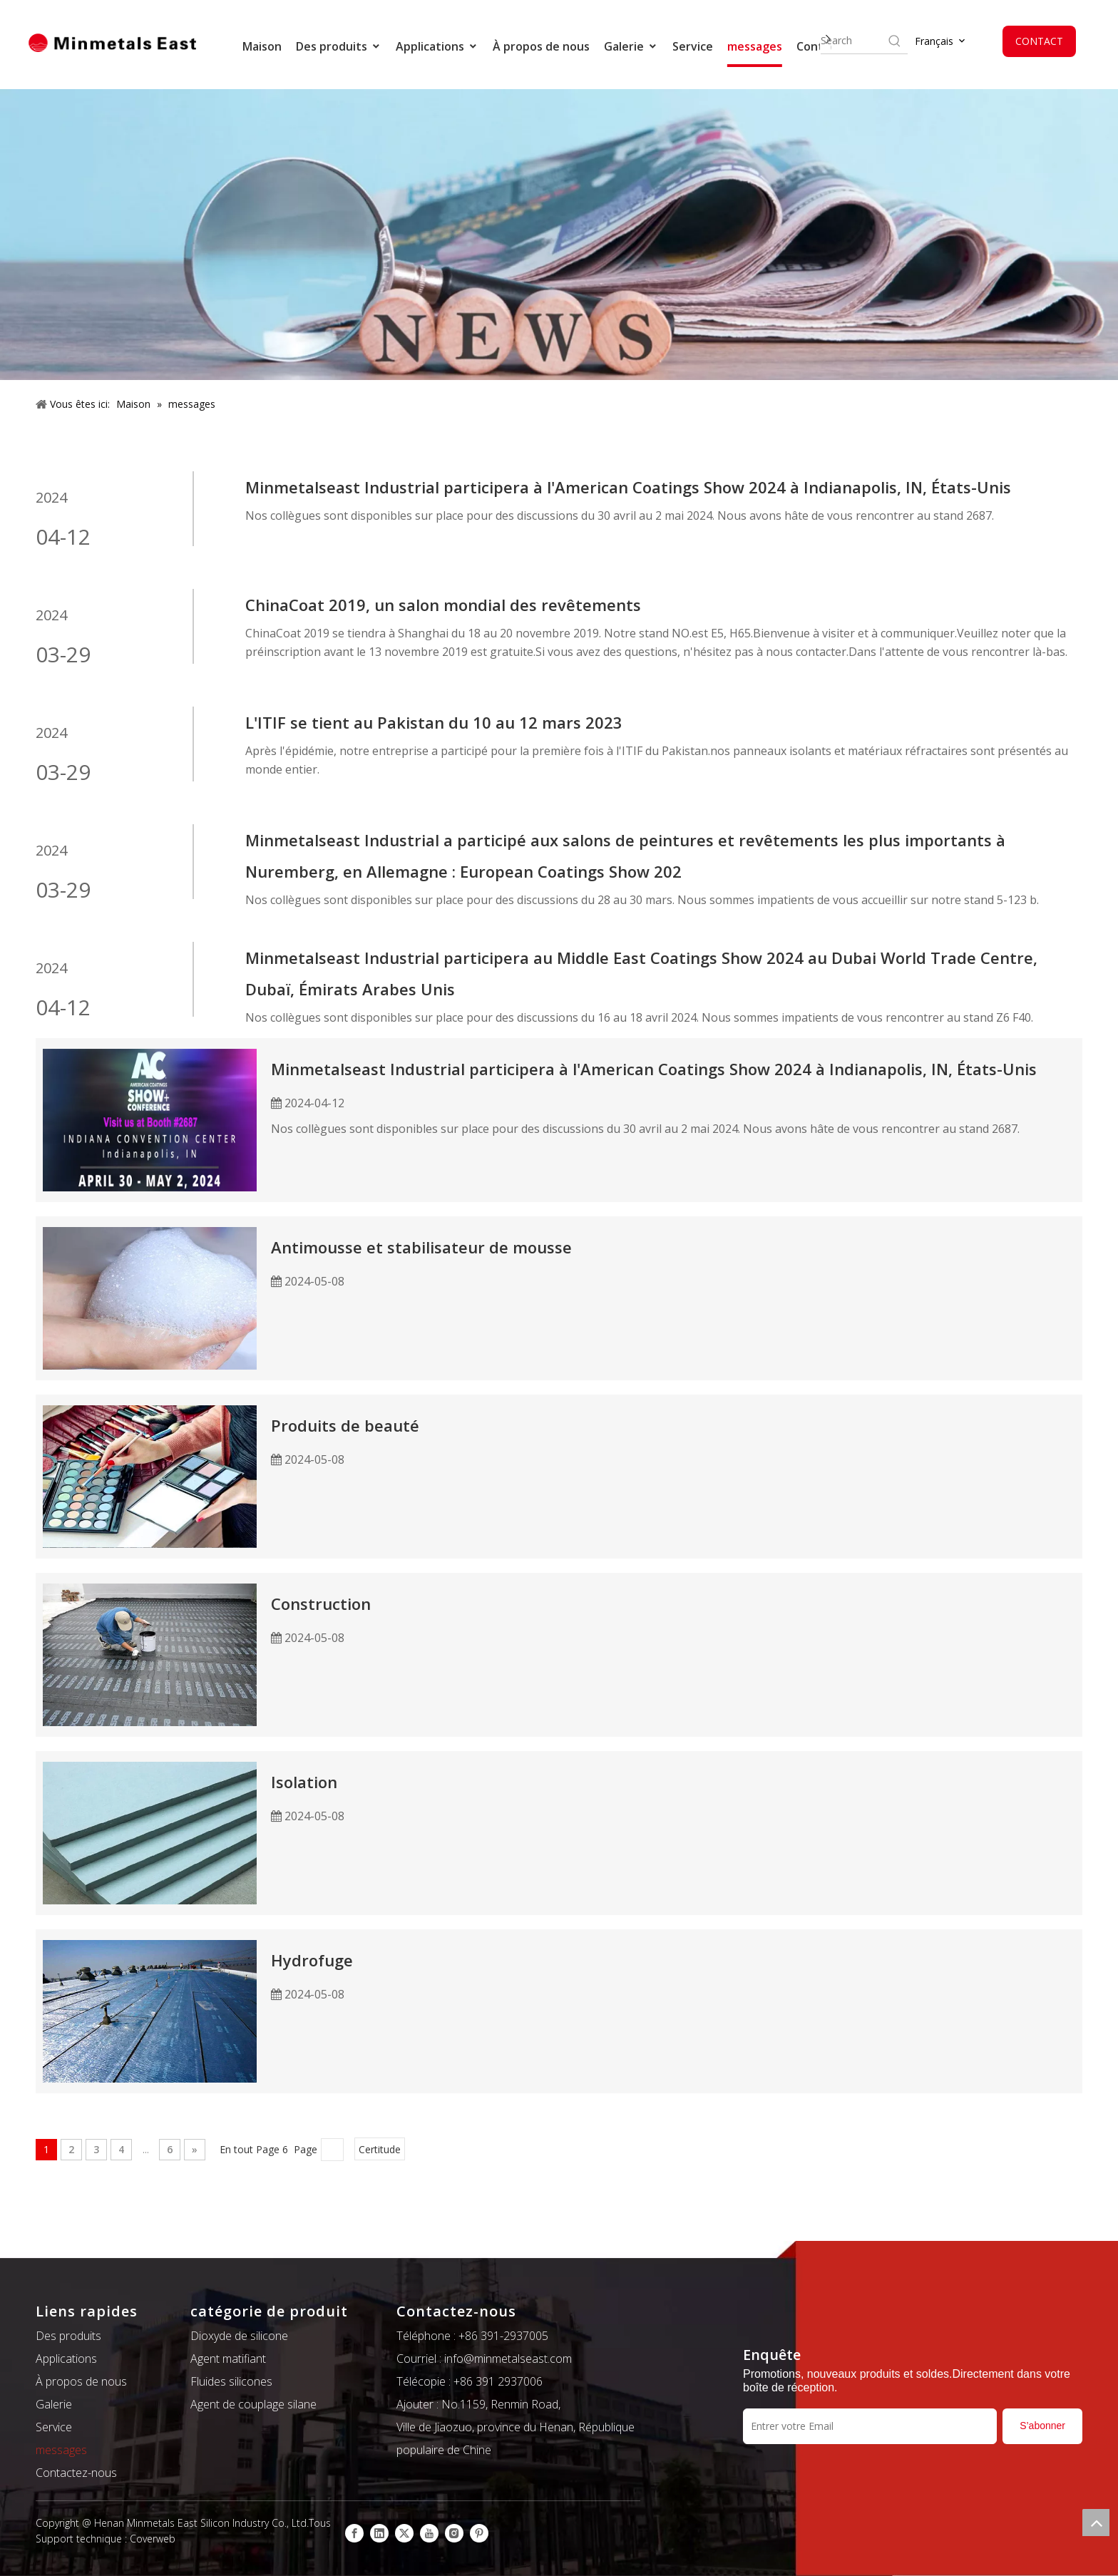  What do you see at coordinates (628, 487) in the screenshot?
I see `Minmetalseast Industrial participera à l'American Coatings Show 2024 à Indianapolis, IN, États-Unis` at bounding box center [628, 487].